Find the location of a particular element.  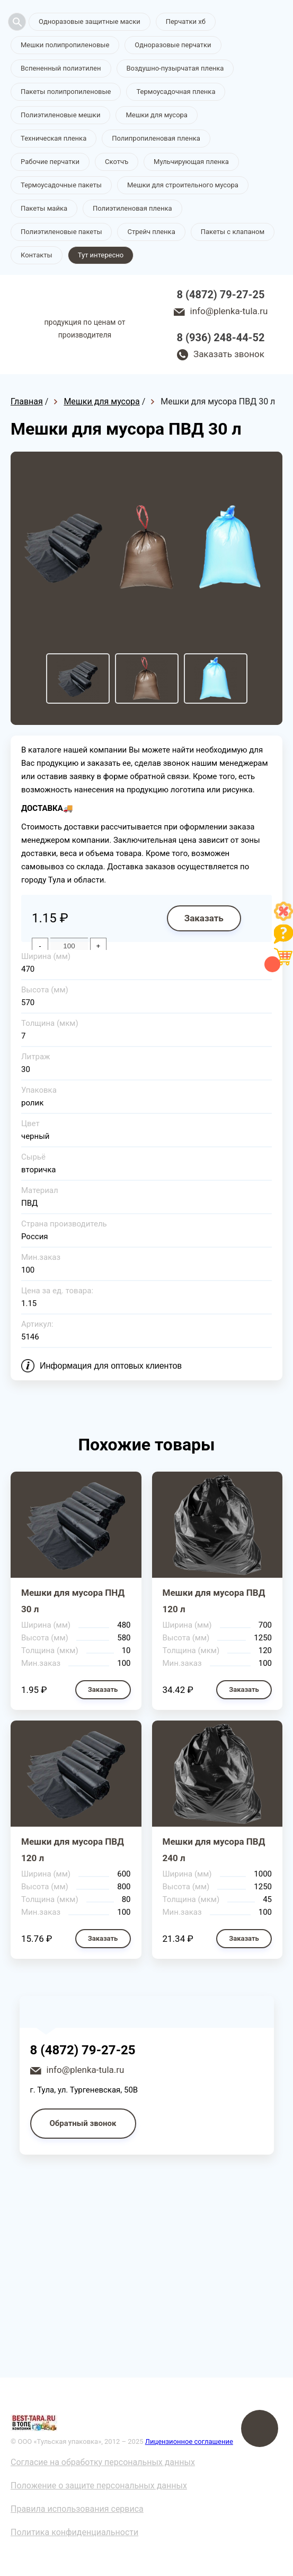

Вспененный полиэтилен is located at coordinates (61, 68).